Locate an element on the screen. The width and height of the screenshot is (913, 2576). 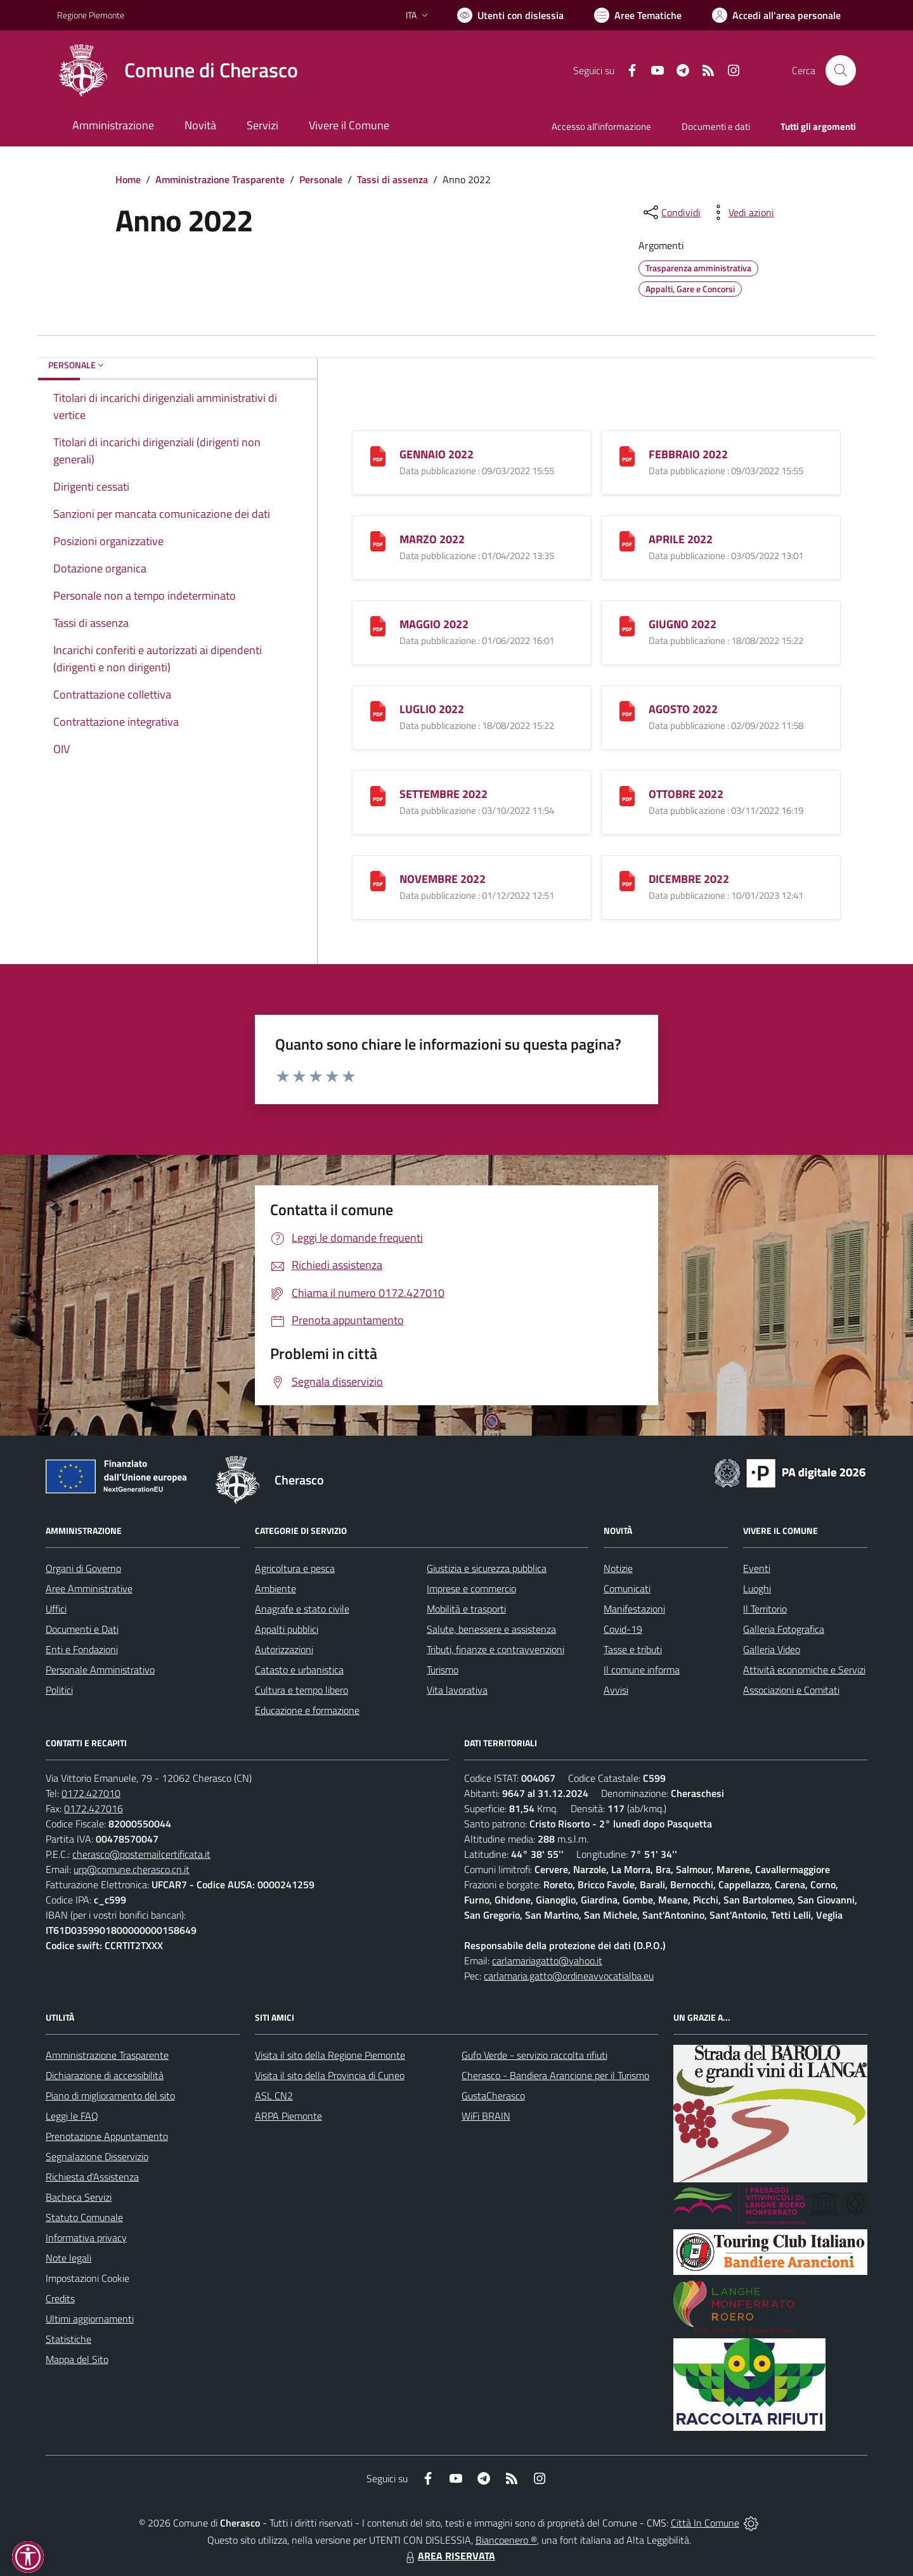
Cherasco - Bandiera Arancione per il Turismo is located at coordinates (555, 2075).